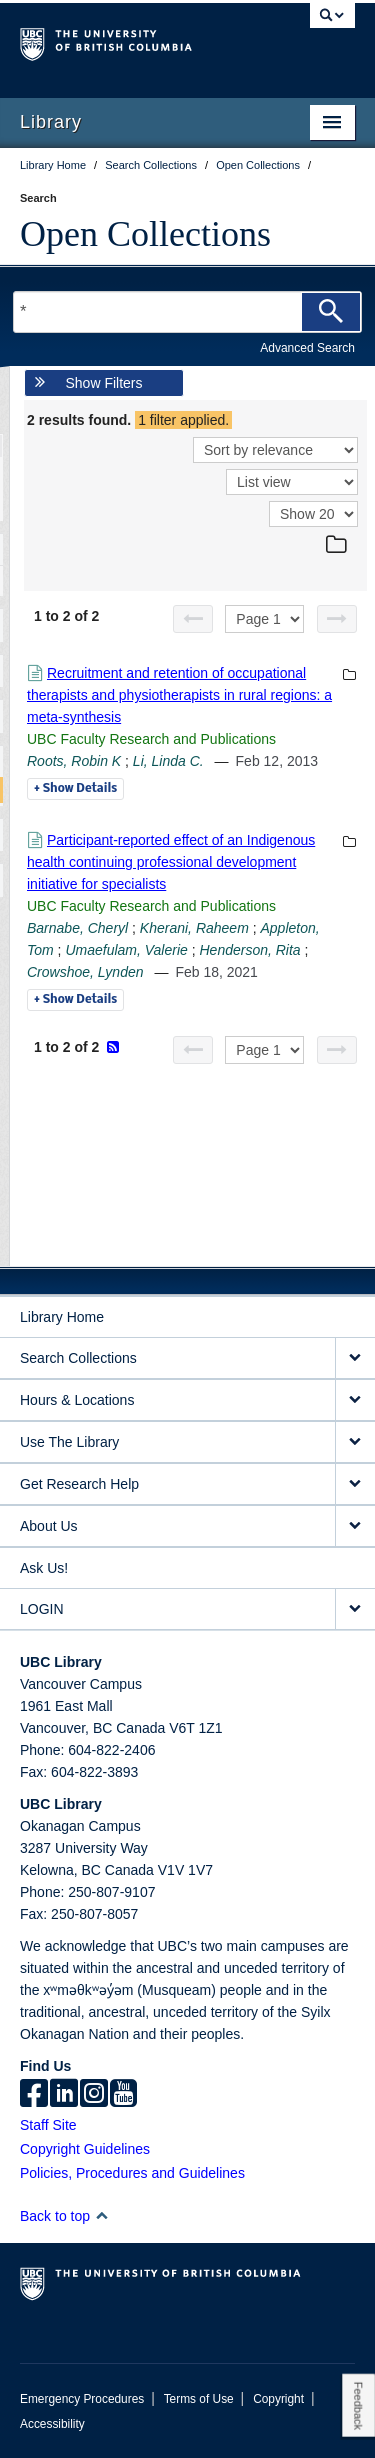  Describe the element at coordinates (187, 312) in the screenshot. I see `[Search Terms]` at that location.